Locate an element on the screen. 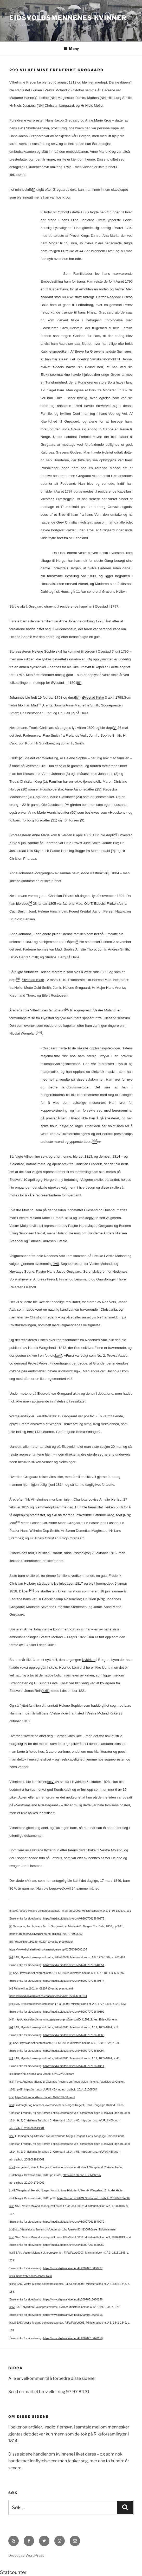 This screenshot has height=2576, width=142. [xvii] is located at coordinates (58, 1355).